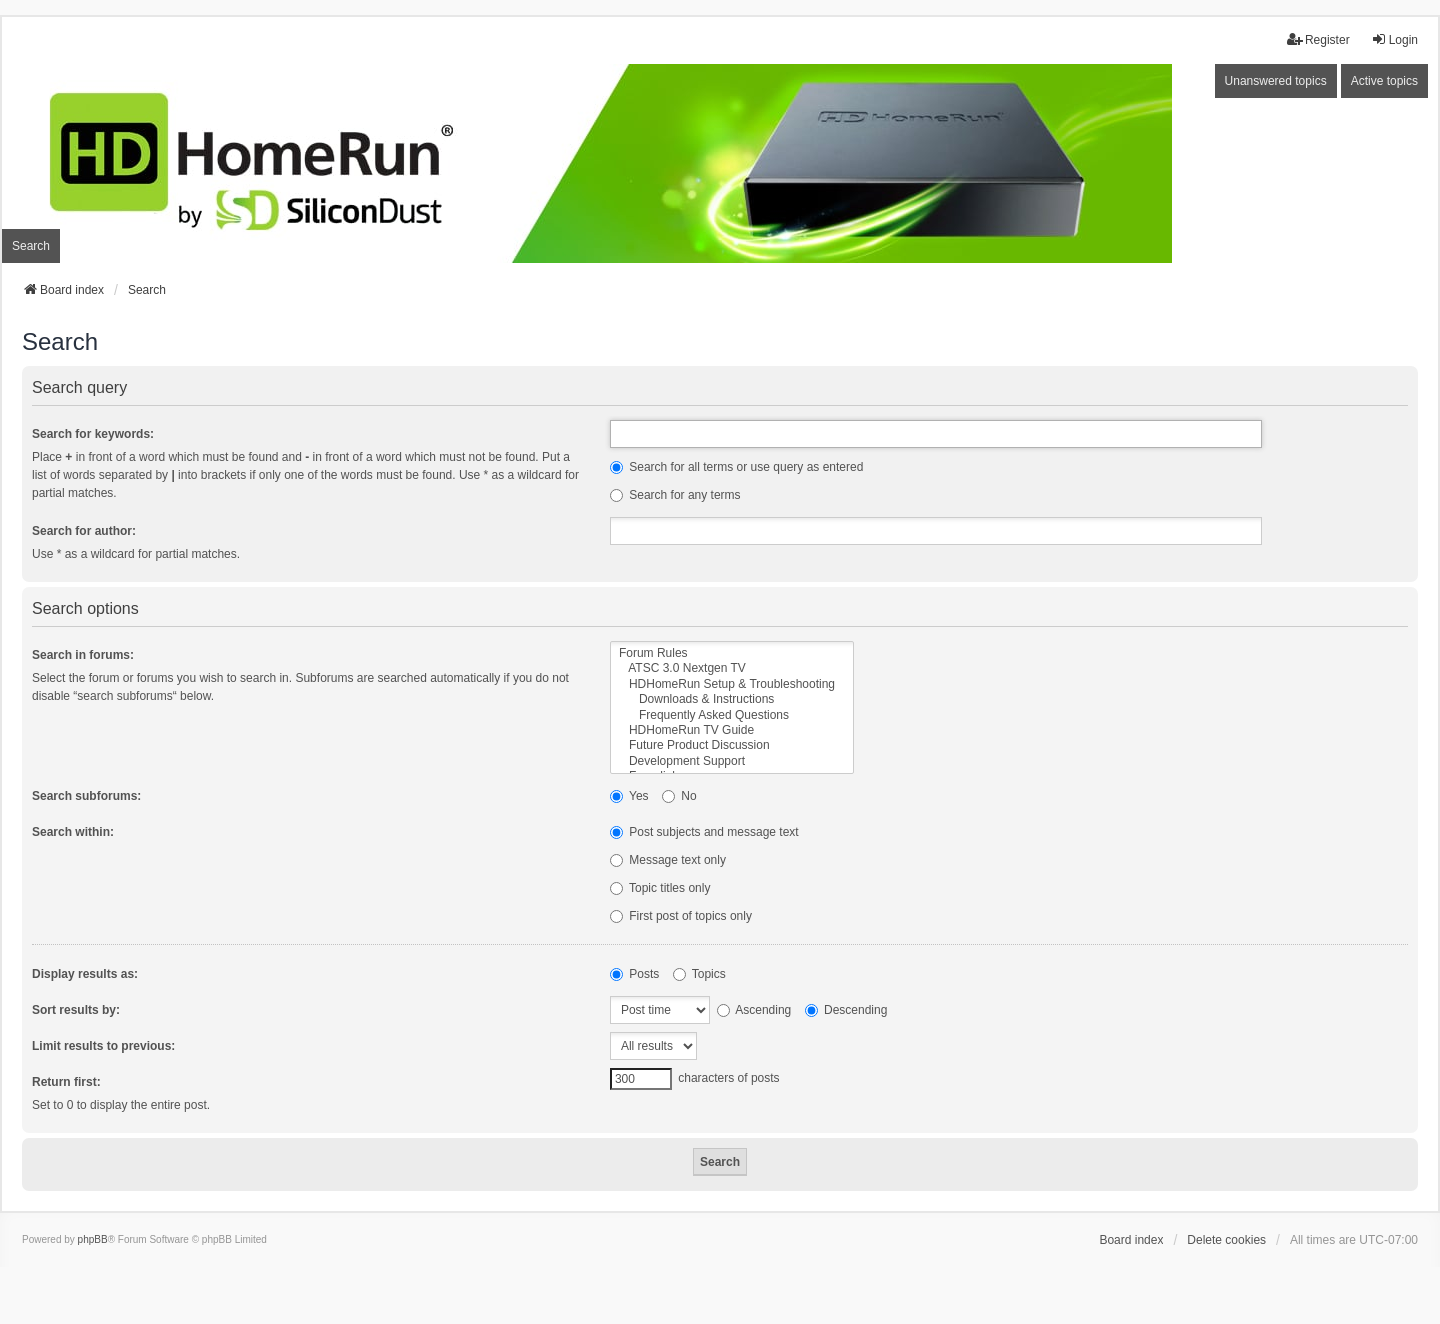 The image size is (1440, 1324). What do you see at coordinates (732, 715) in the screenshot?
I see `Frequently Asked Questions` at bounding box center [732, 715].